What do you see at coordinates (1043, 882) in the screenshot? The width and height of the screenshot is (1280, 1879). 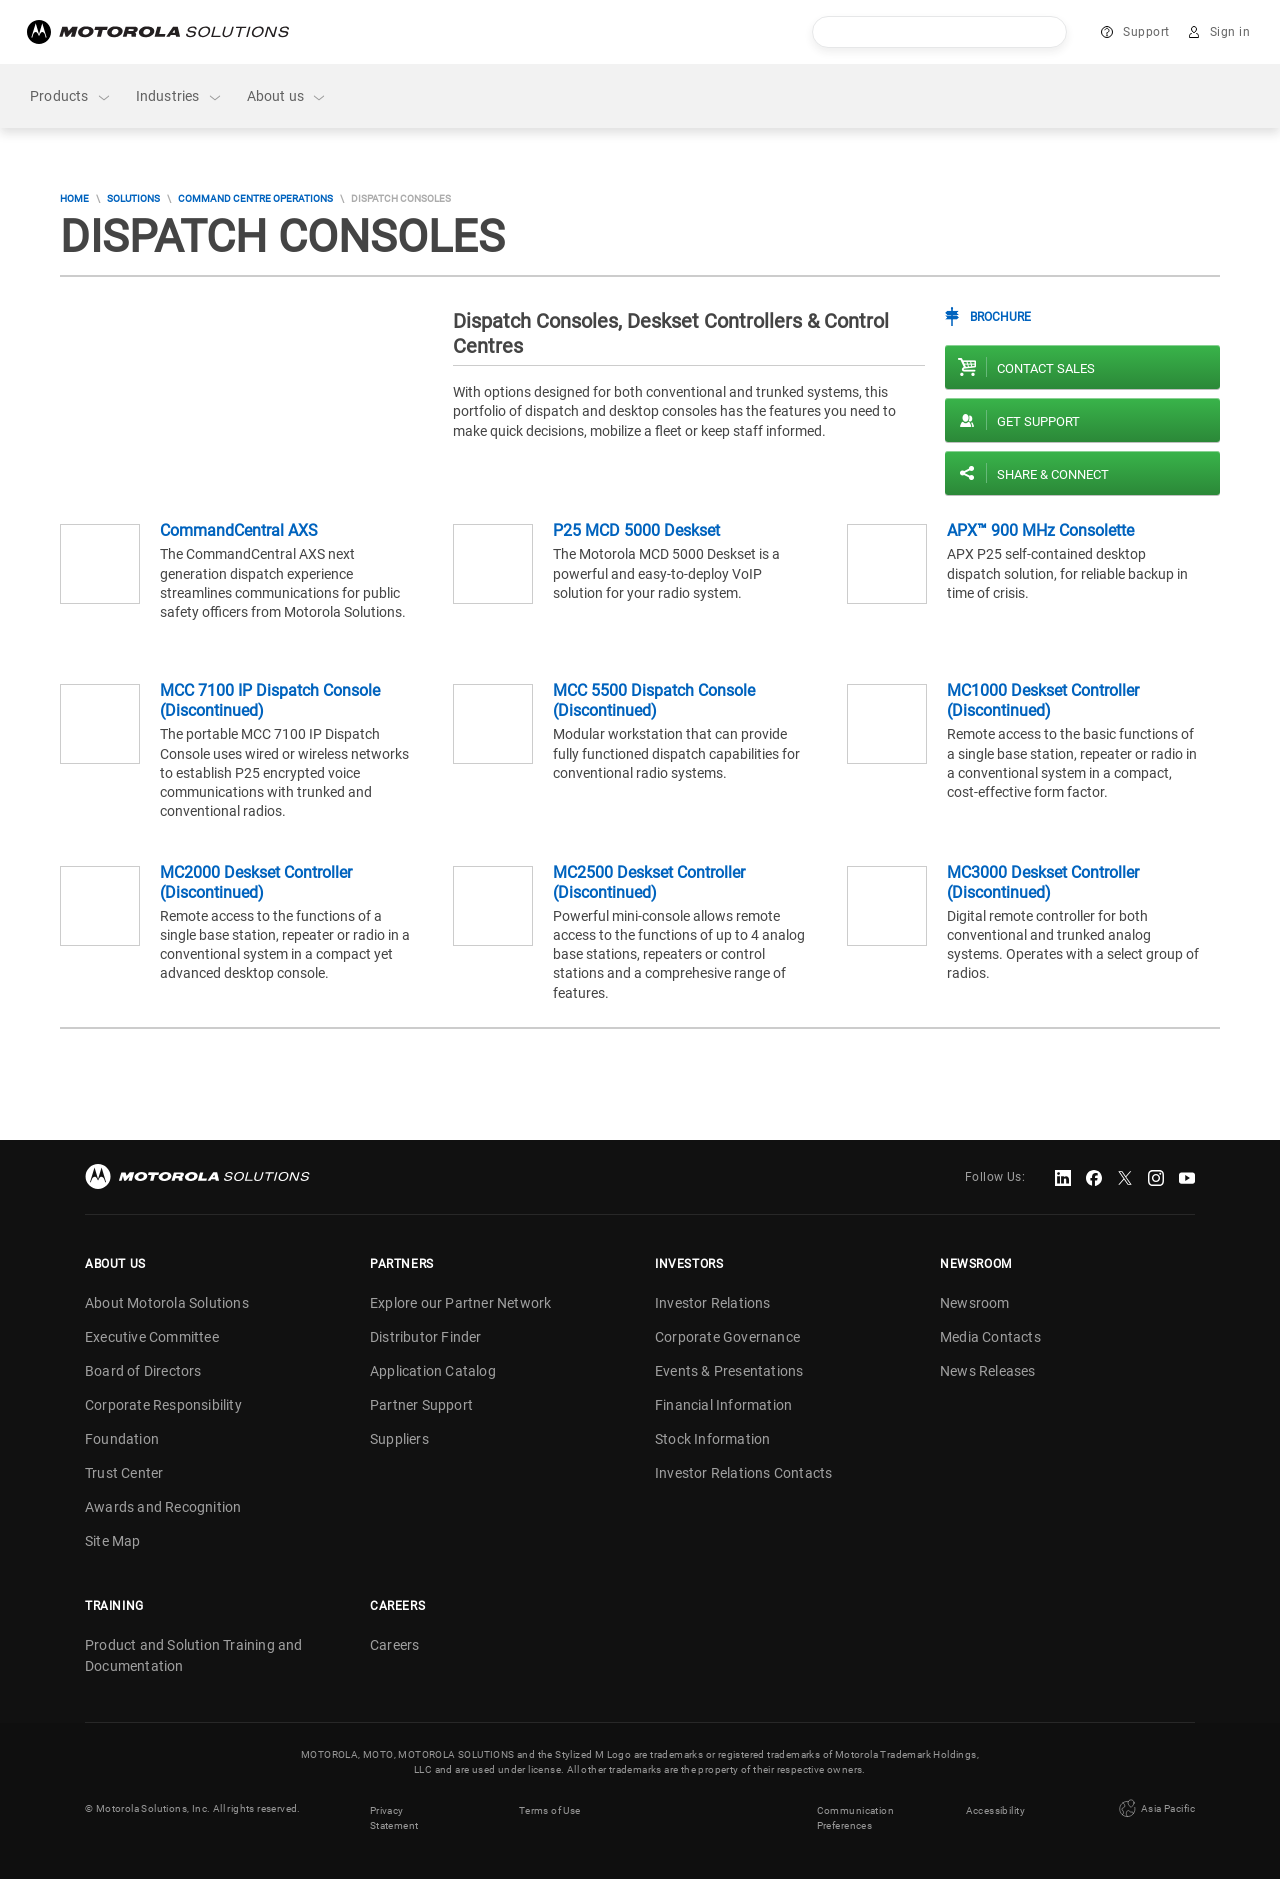 I see `MC3000 Deskset Controller (Discontinued)` at bounding box center [1043, 882].